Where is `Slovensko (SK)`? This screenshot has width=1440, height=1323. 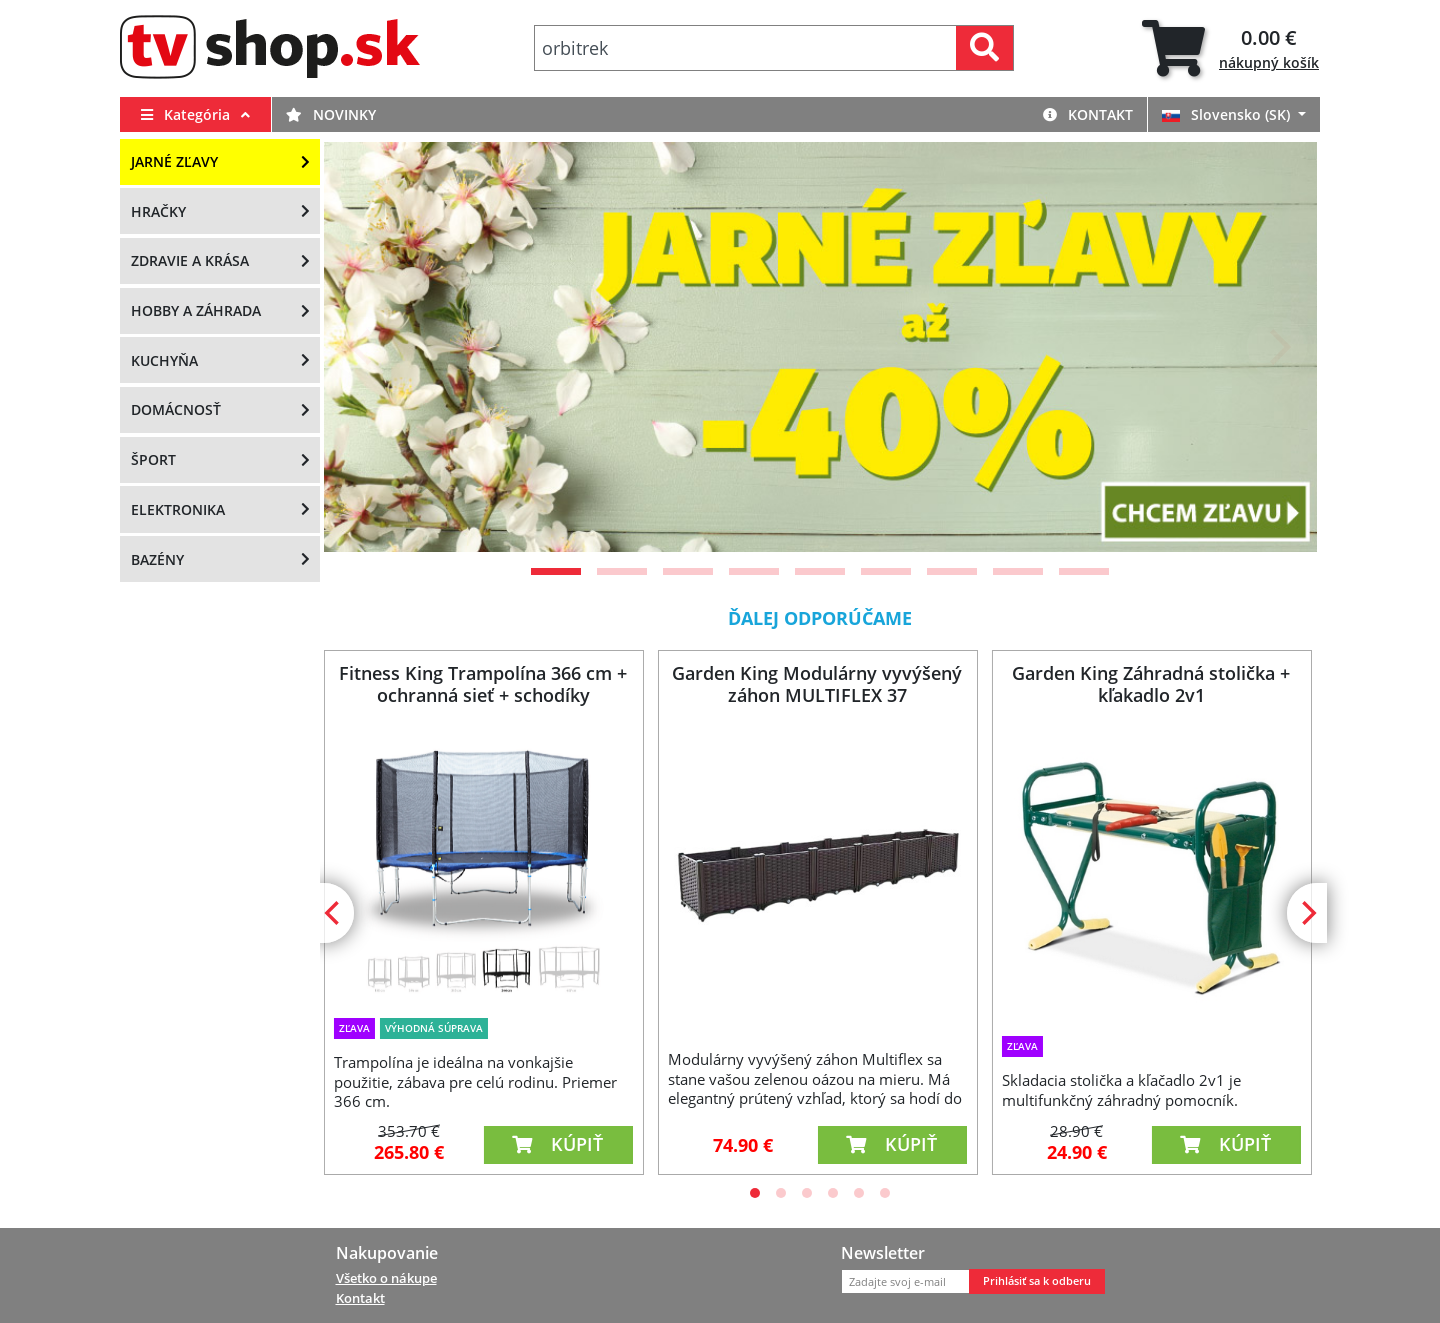 Slovensko (SK) is located at coordinates (1228, 114).